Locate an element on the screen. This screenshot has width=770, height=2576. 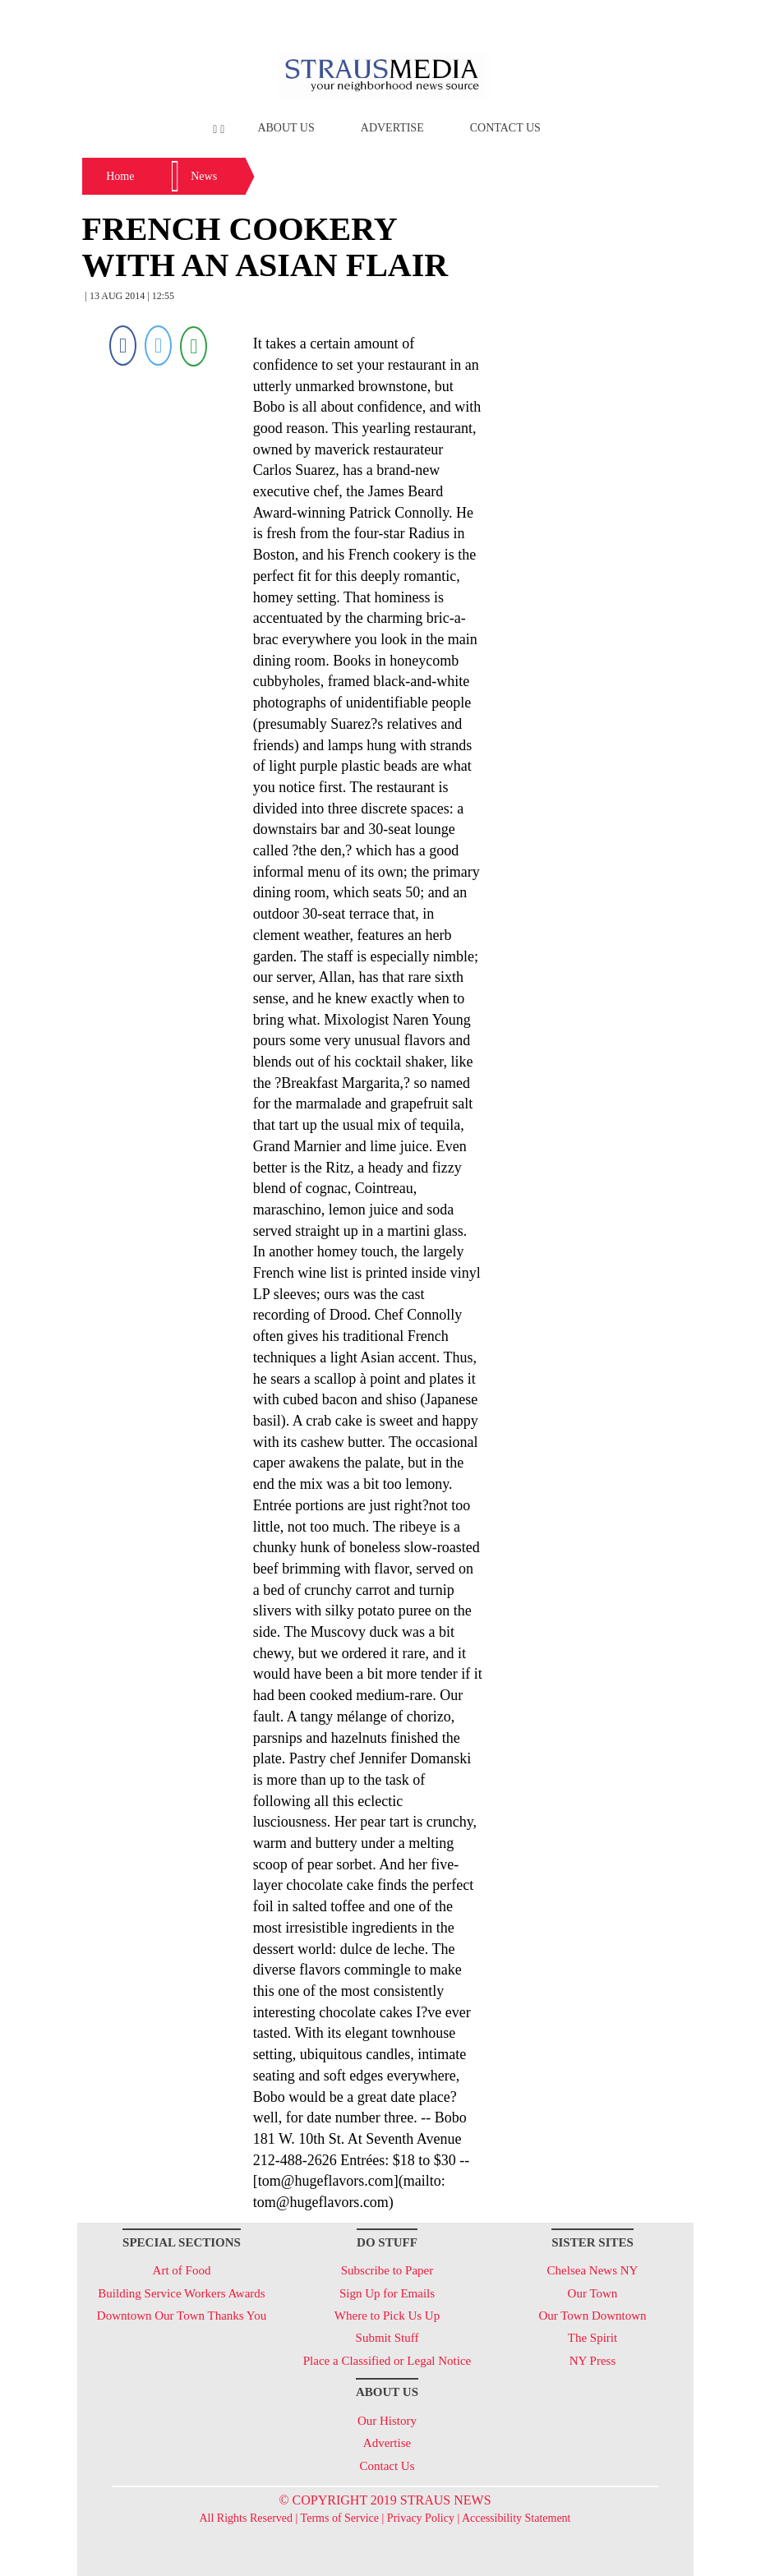
Accessibility Statement is located at coordinates (516, 2518).